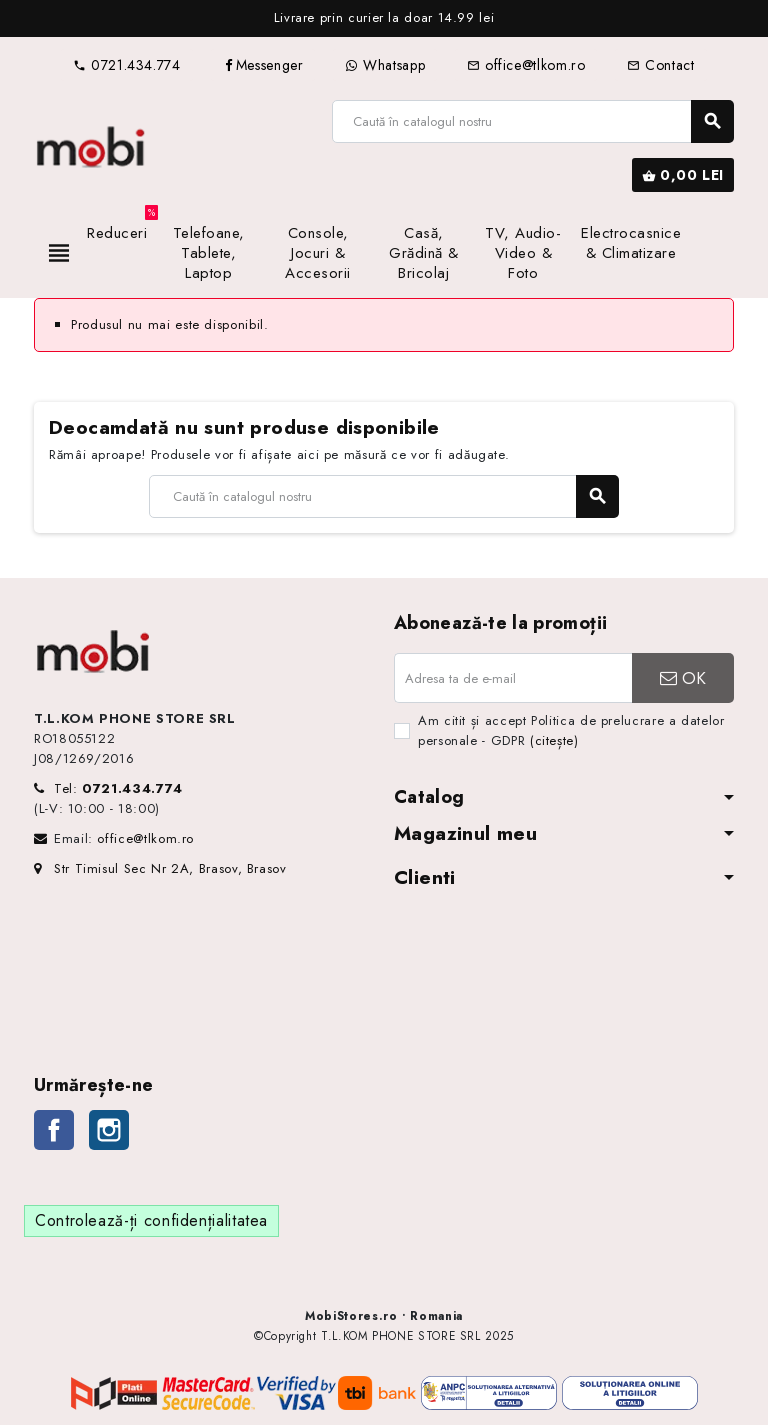  I want to click on Contact, so click(660, 65).